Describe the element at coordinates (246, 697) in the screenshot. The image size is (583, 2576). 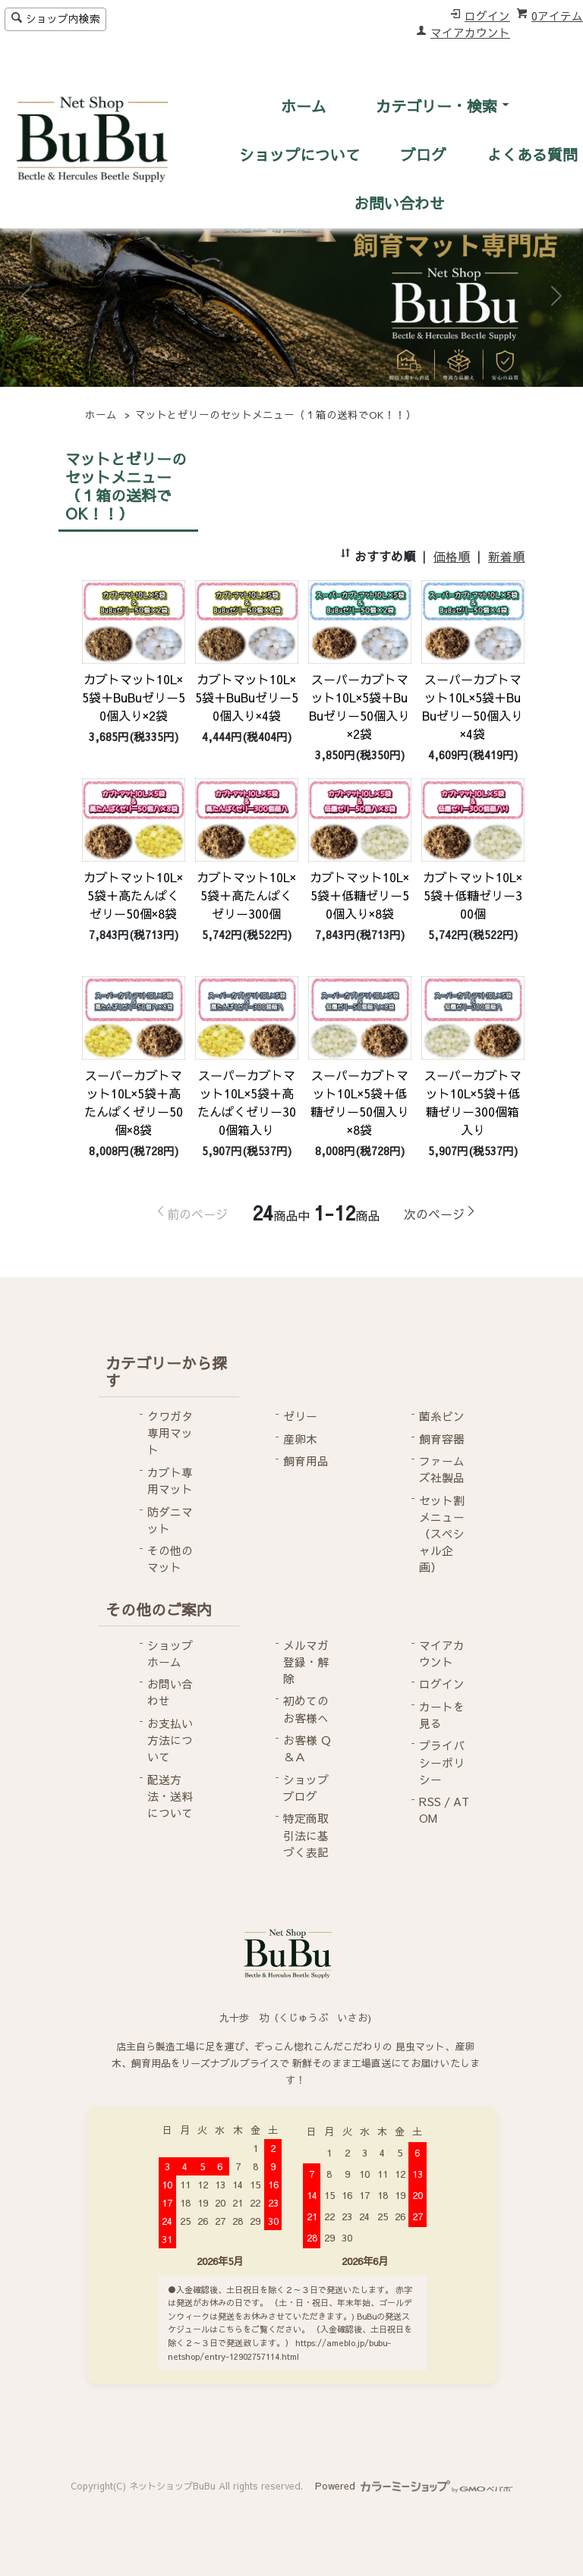
I see `カブトマット10L×5袋＋BuBuゼリー50個入り×4袋` at that location.